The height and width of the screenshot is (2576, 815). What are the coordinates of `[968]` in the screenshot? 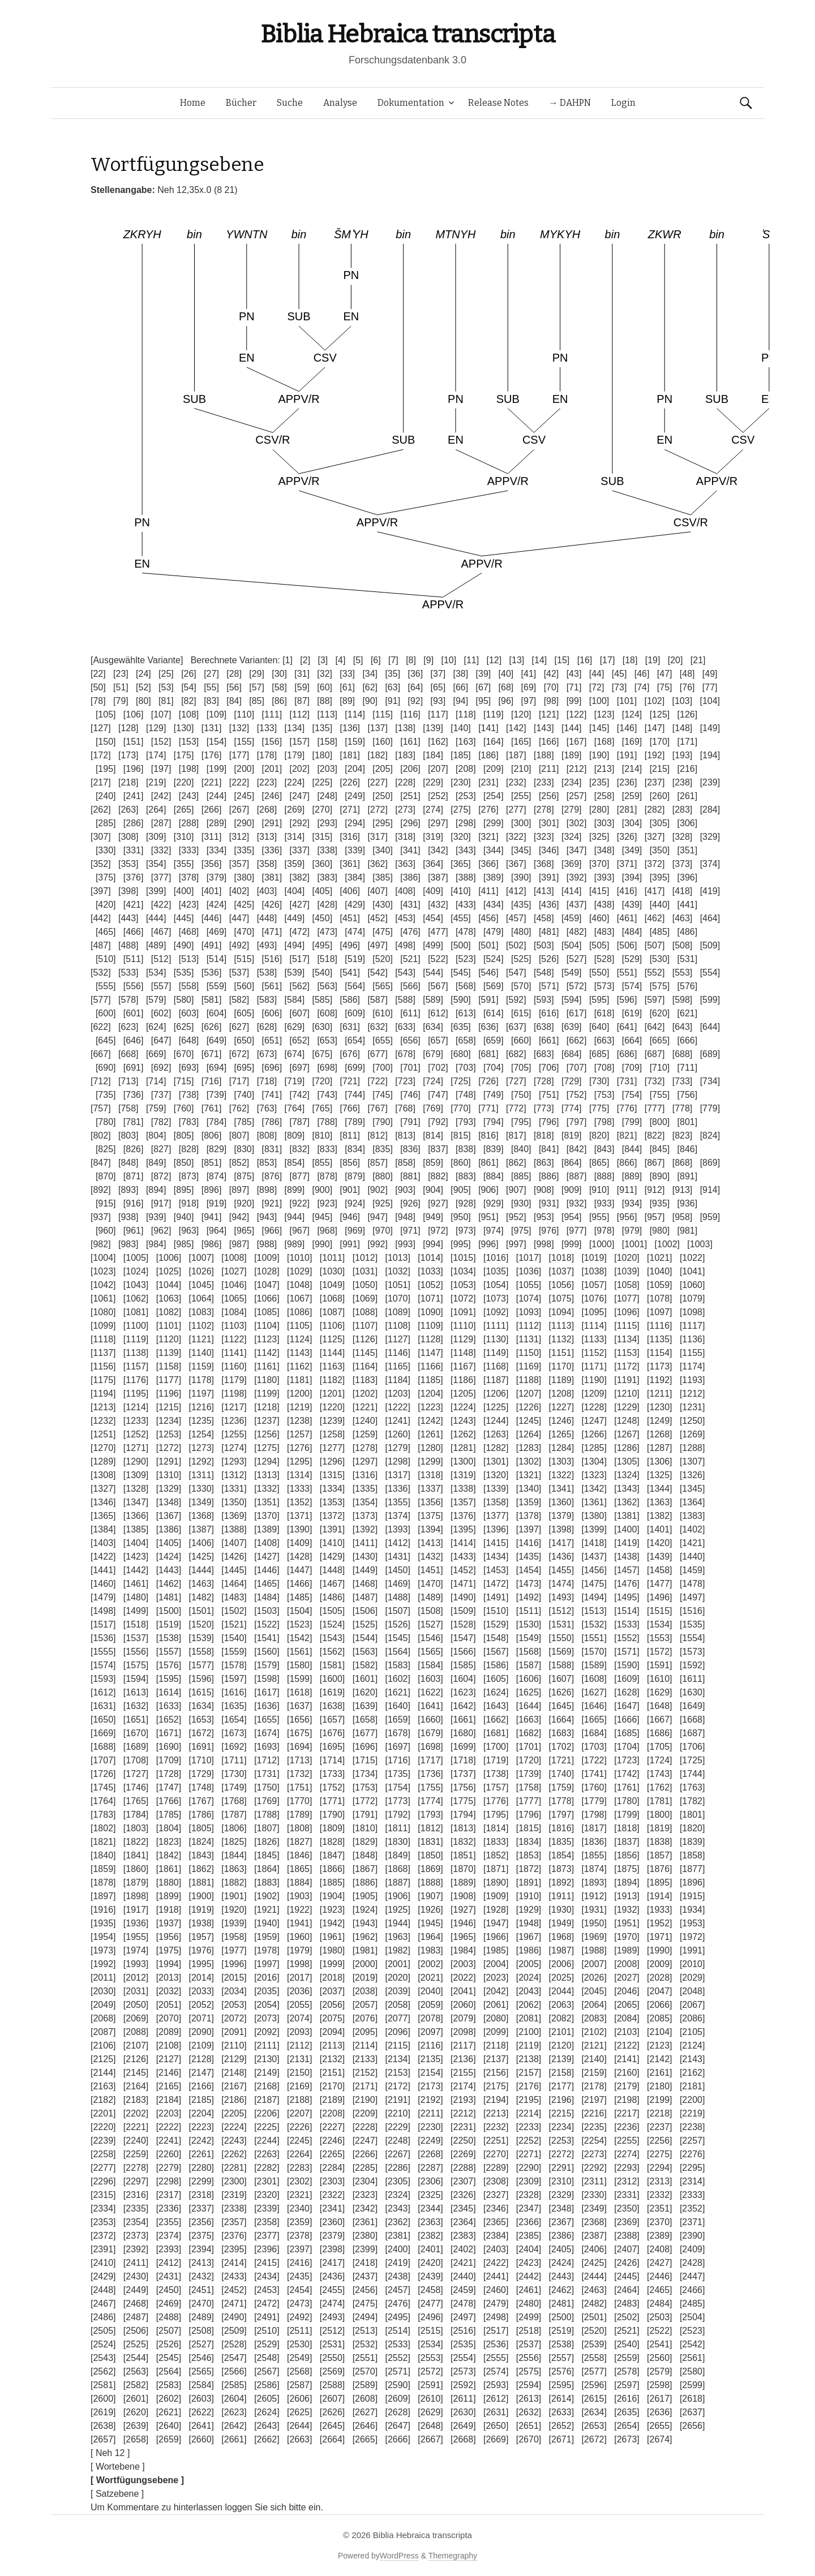 It's located at (327, 1230).